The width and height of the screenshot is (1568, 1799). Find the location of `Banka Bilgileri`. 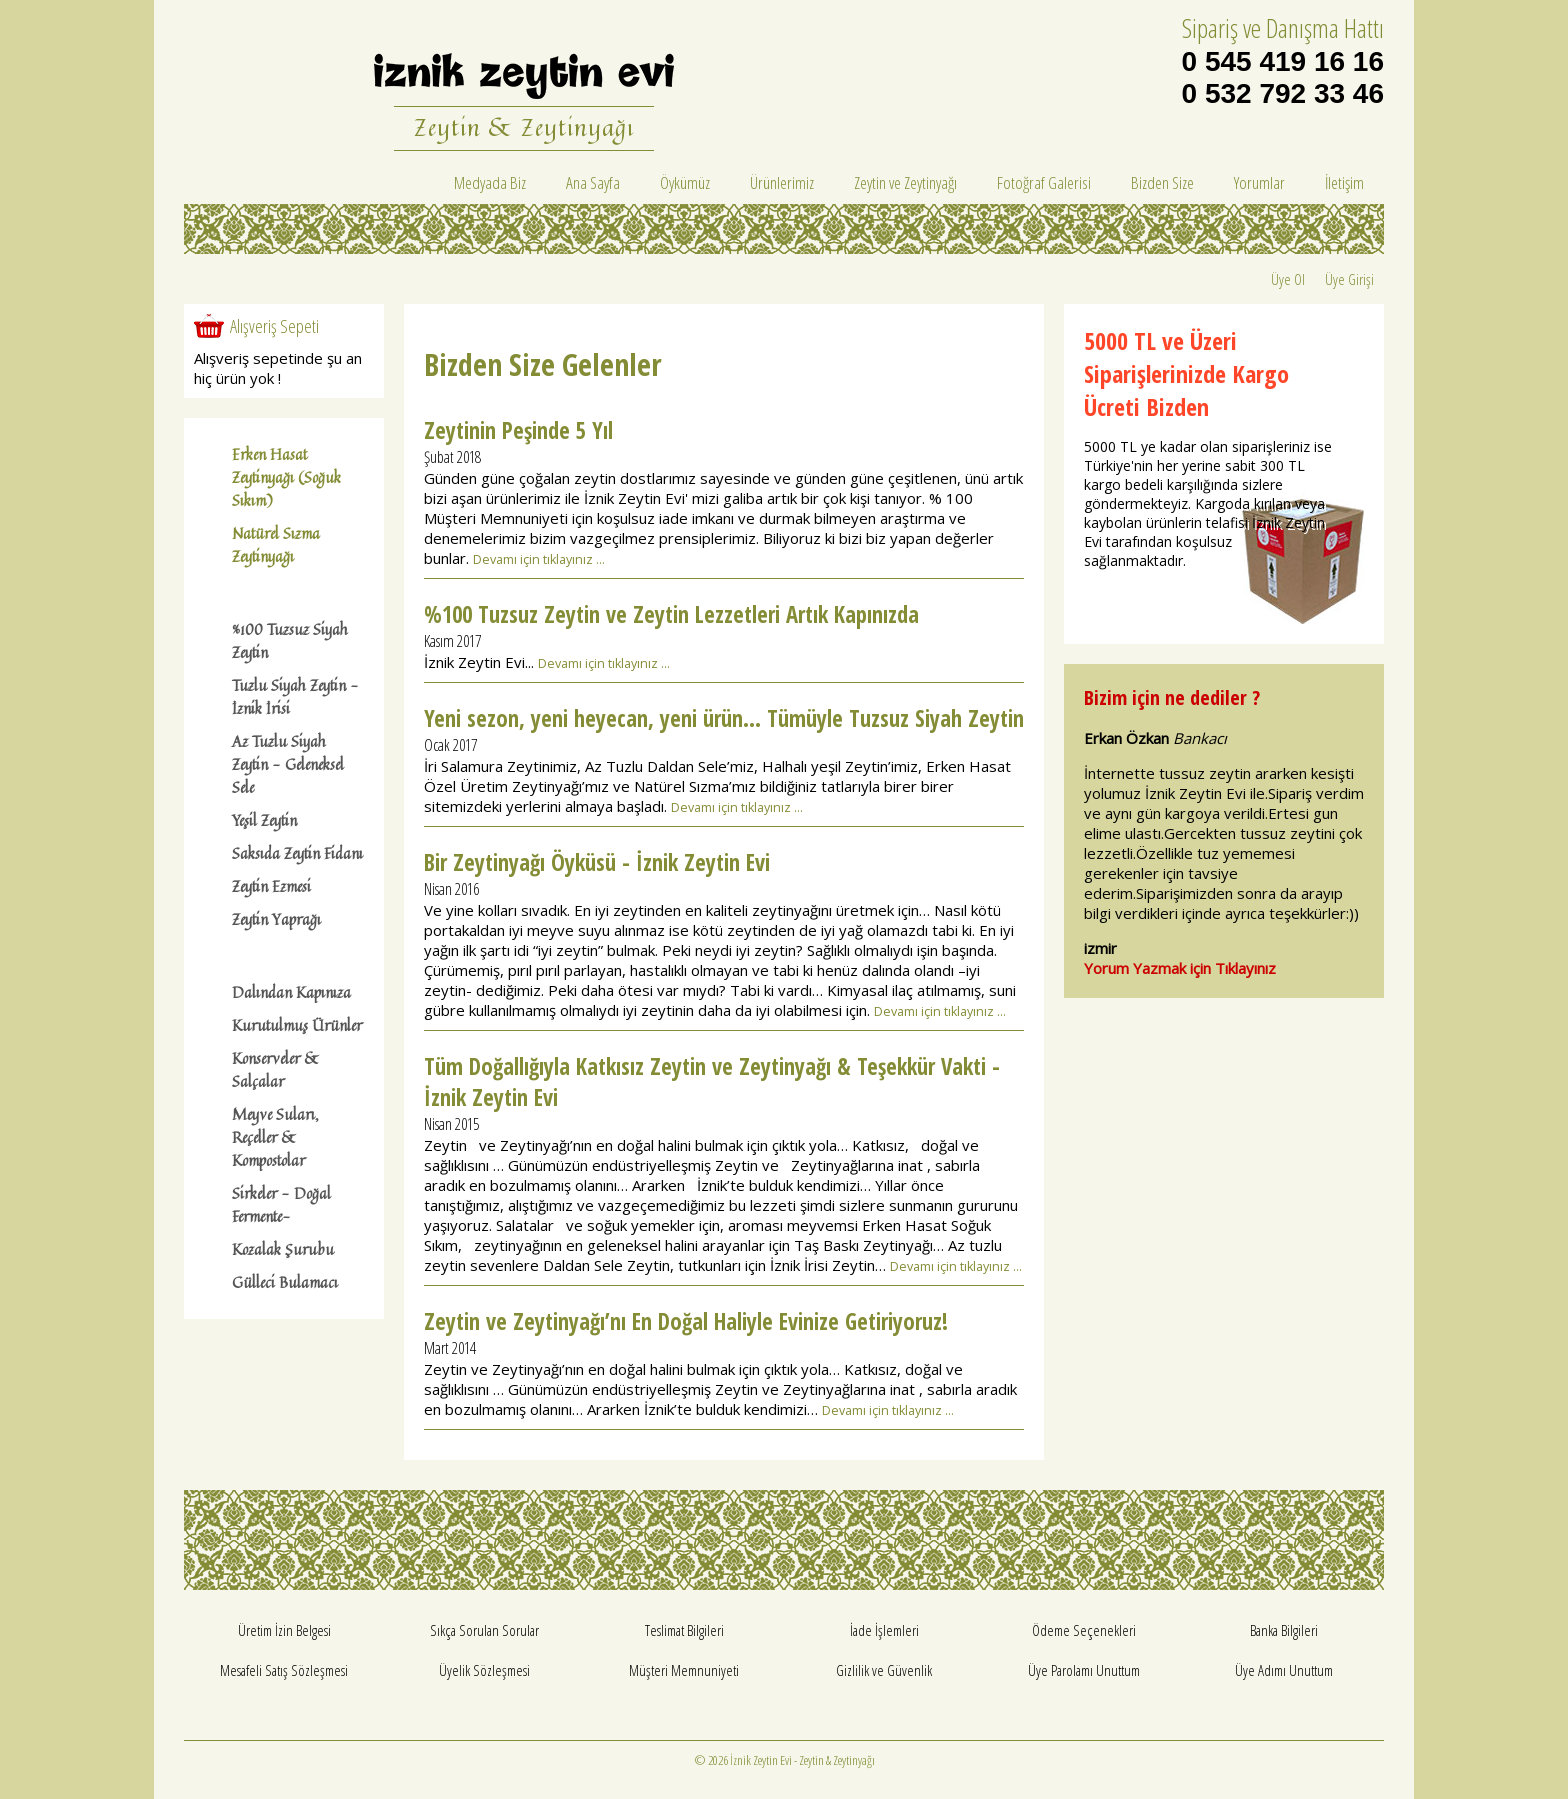

Banka Bilgileri is located at coordinates (1284, 1630).